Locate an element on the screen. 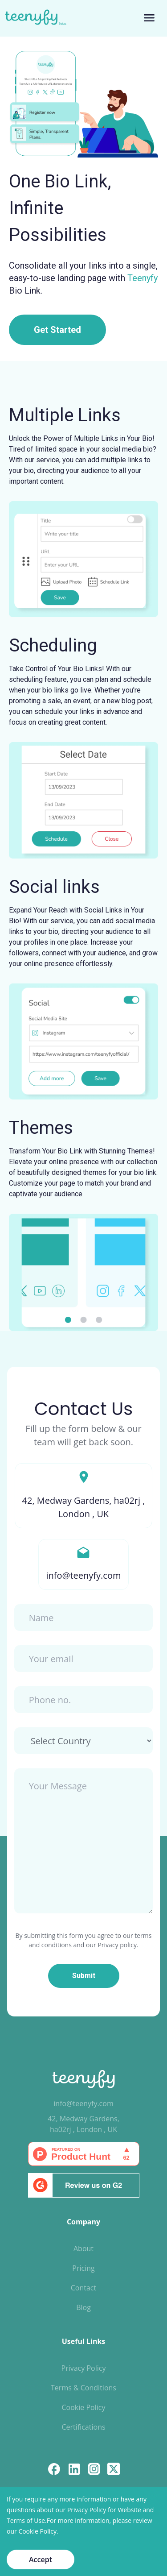  Contact is located at coordinates (83, 2288).